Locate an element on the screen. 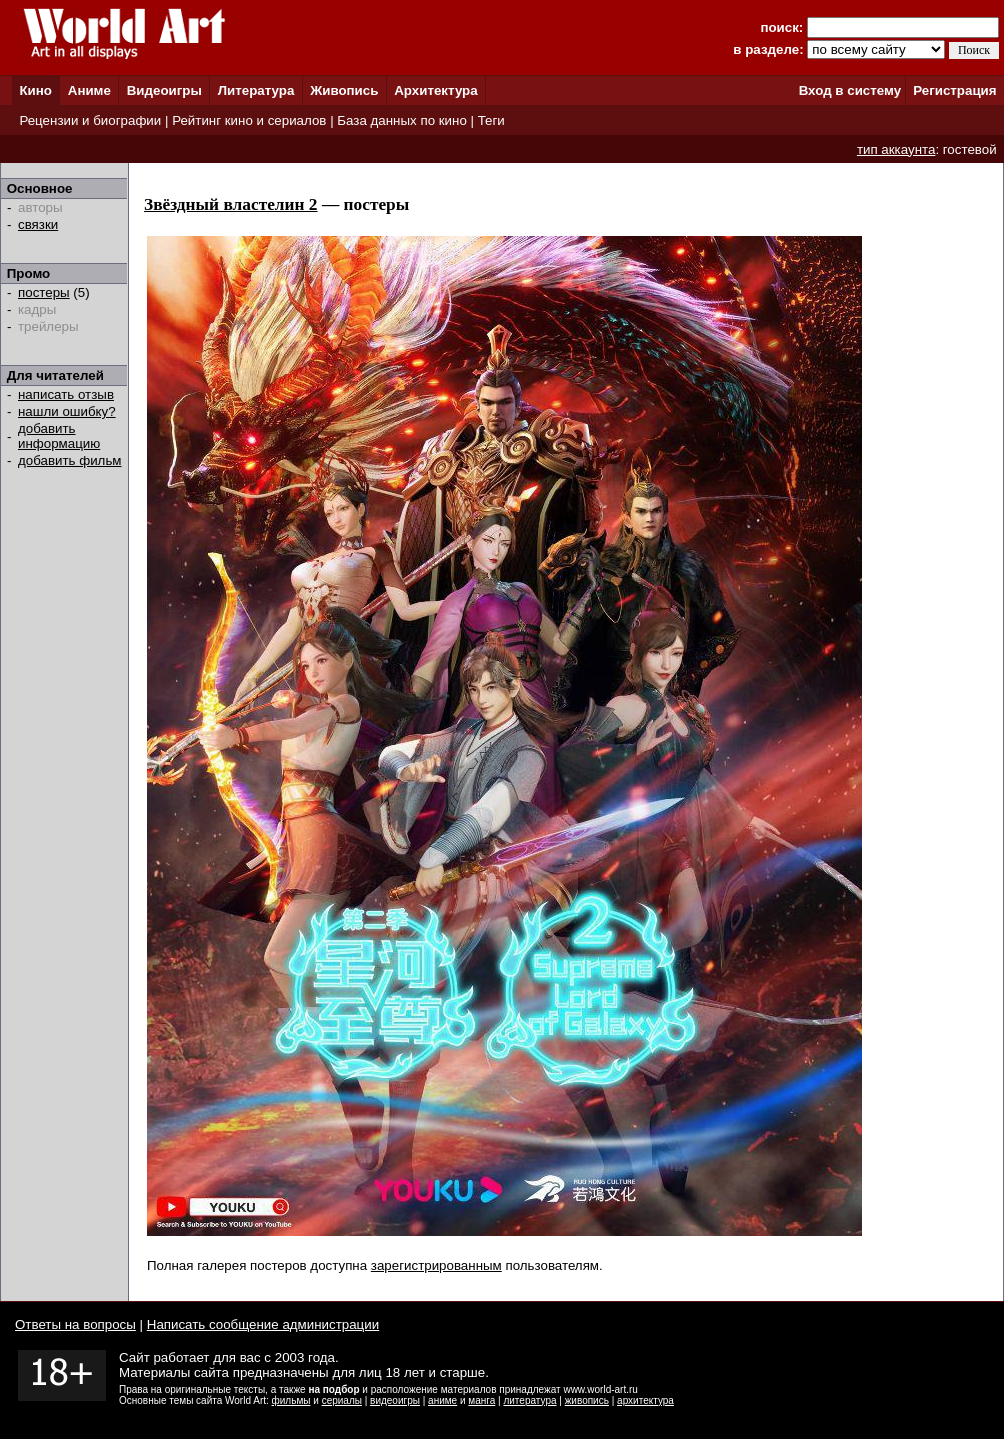 The image size is (1004, 1439). архитектура is located at coordinates (645, 1400).